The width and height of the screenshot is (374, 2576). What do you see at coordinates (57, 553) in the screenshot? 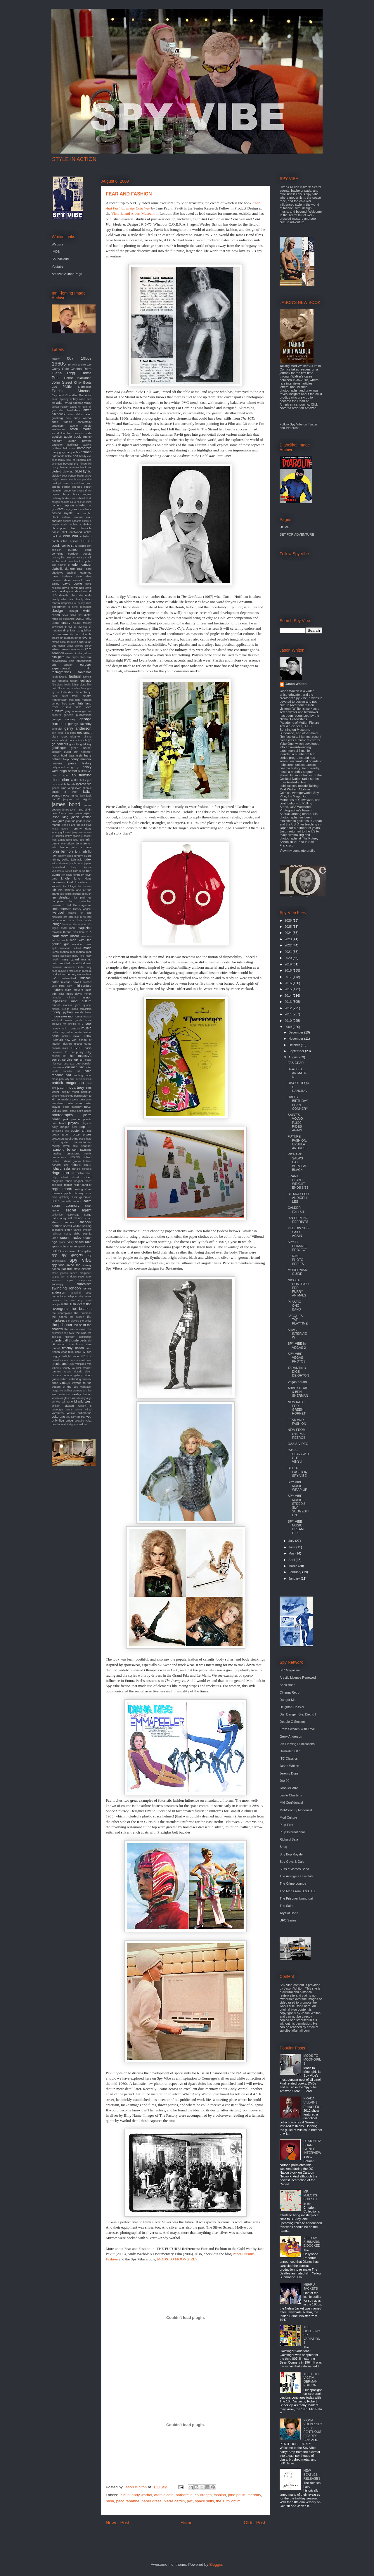
I see `cornelius` at bounding box center [57, 553].